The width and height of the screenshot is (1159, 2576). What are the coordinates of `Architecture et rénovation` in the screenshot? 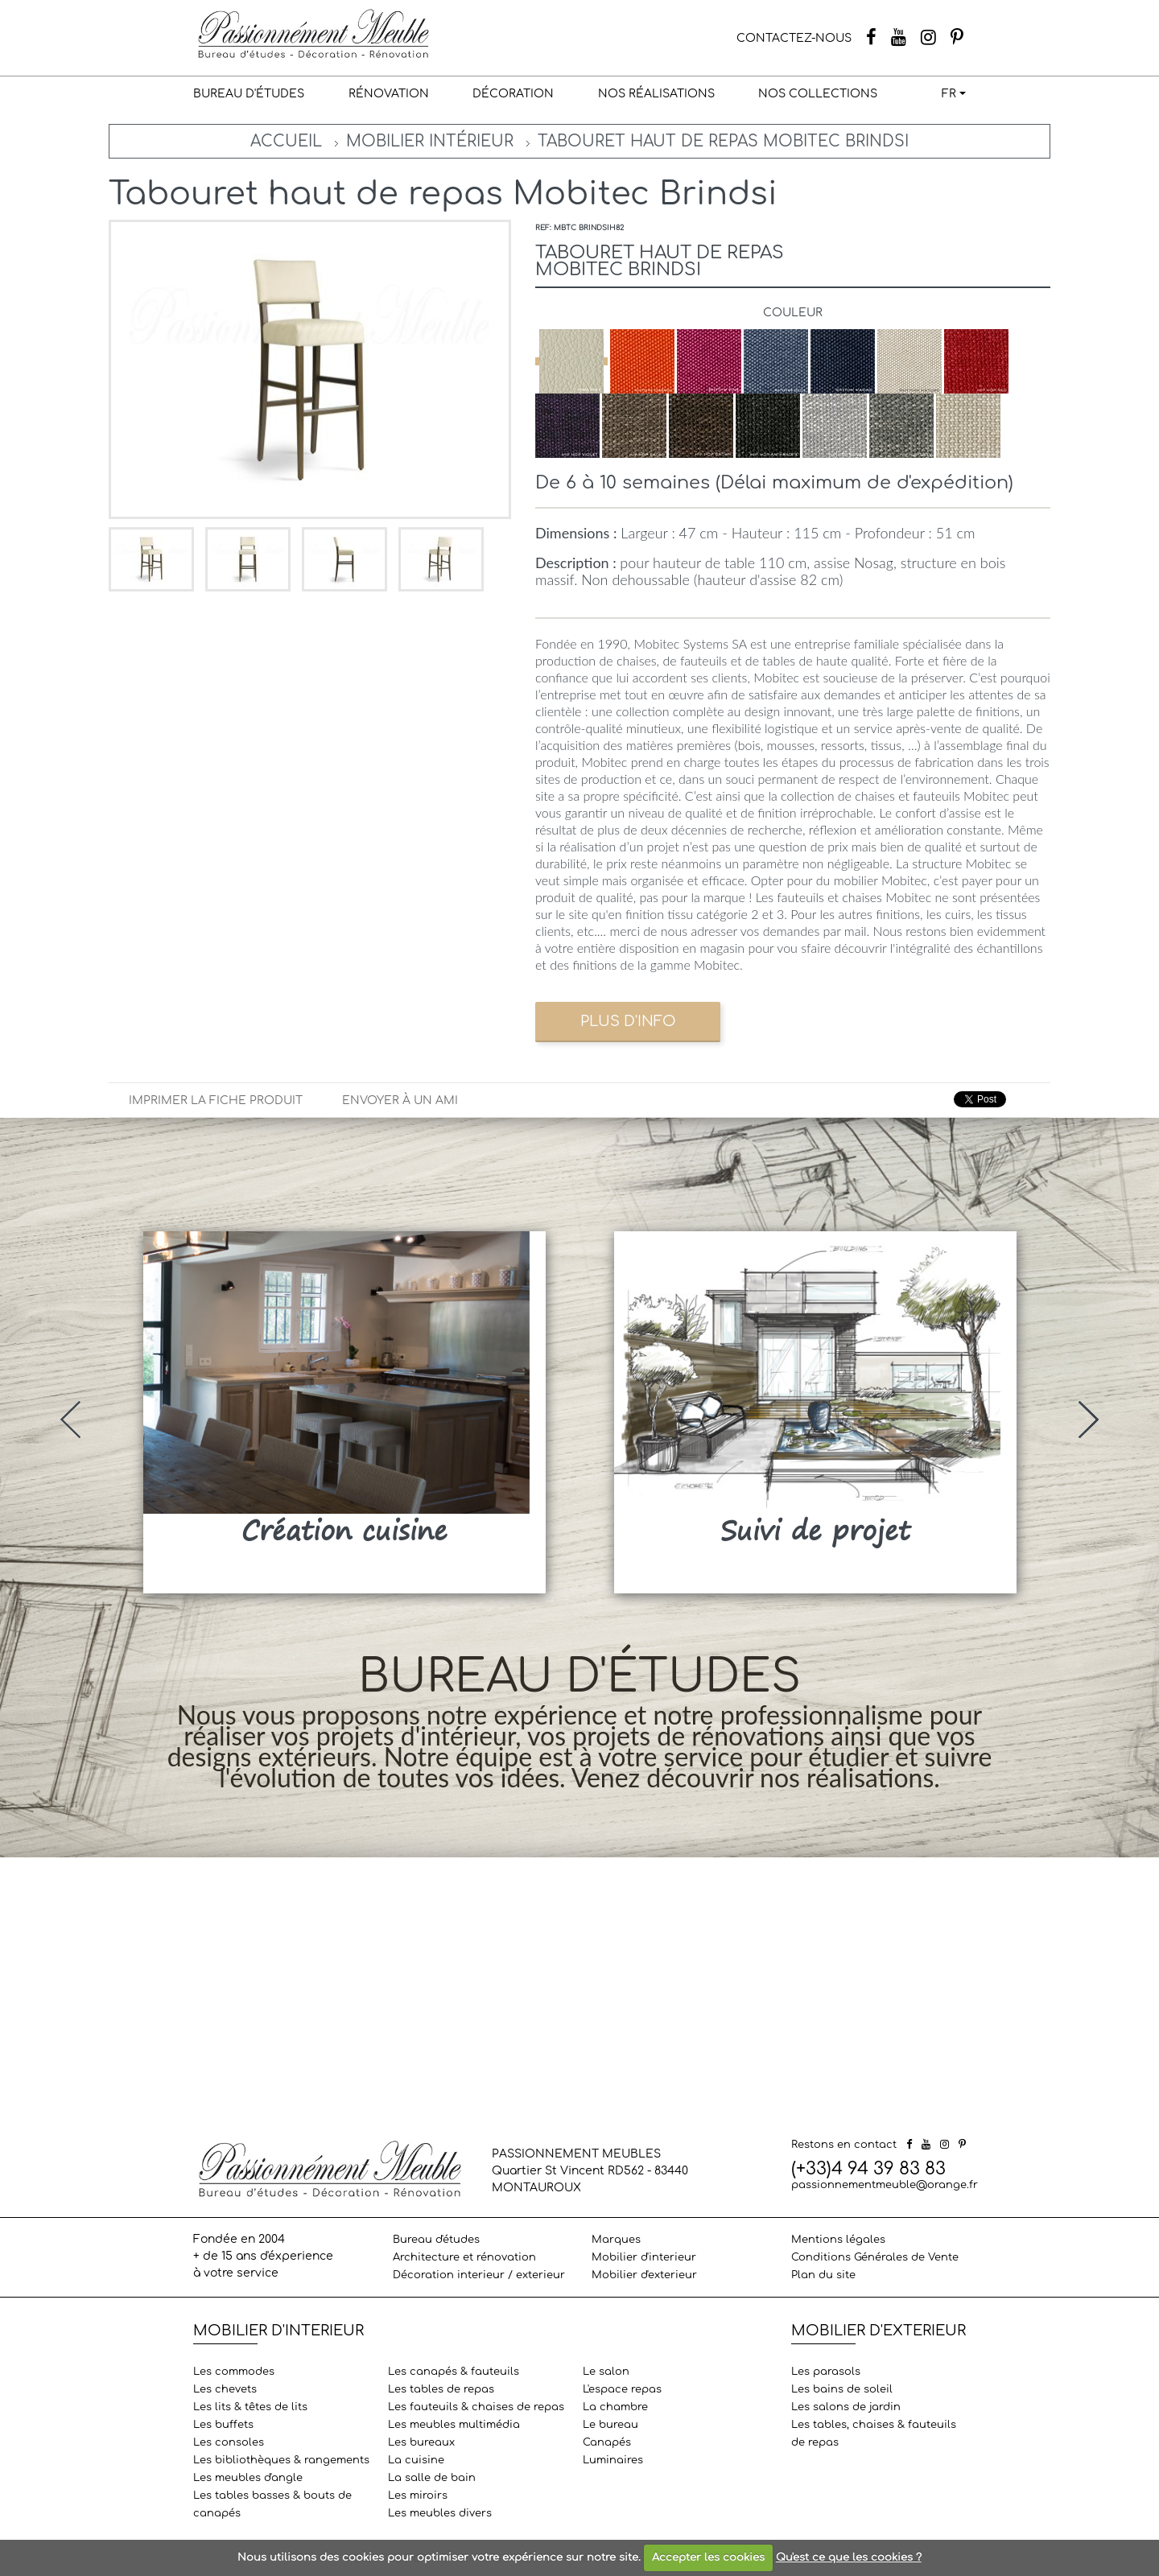 It's located at (464, 2257).